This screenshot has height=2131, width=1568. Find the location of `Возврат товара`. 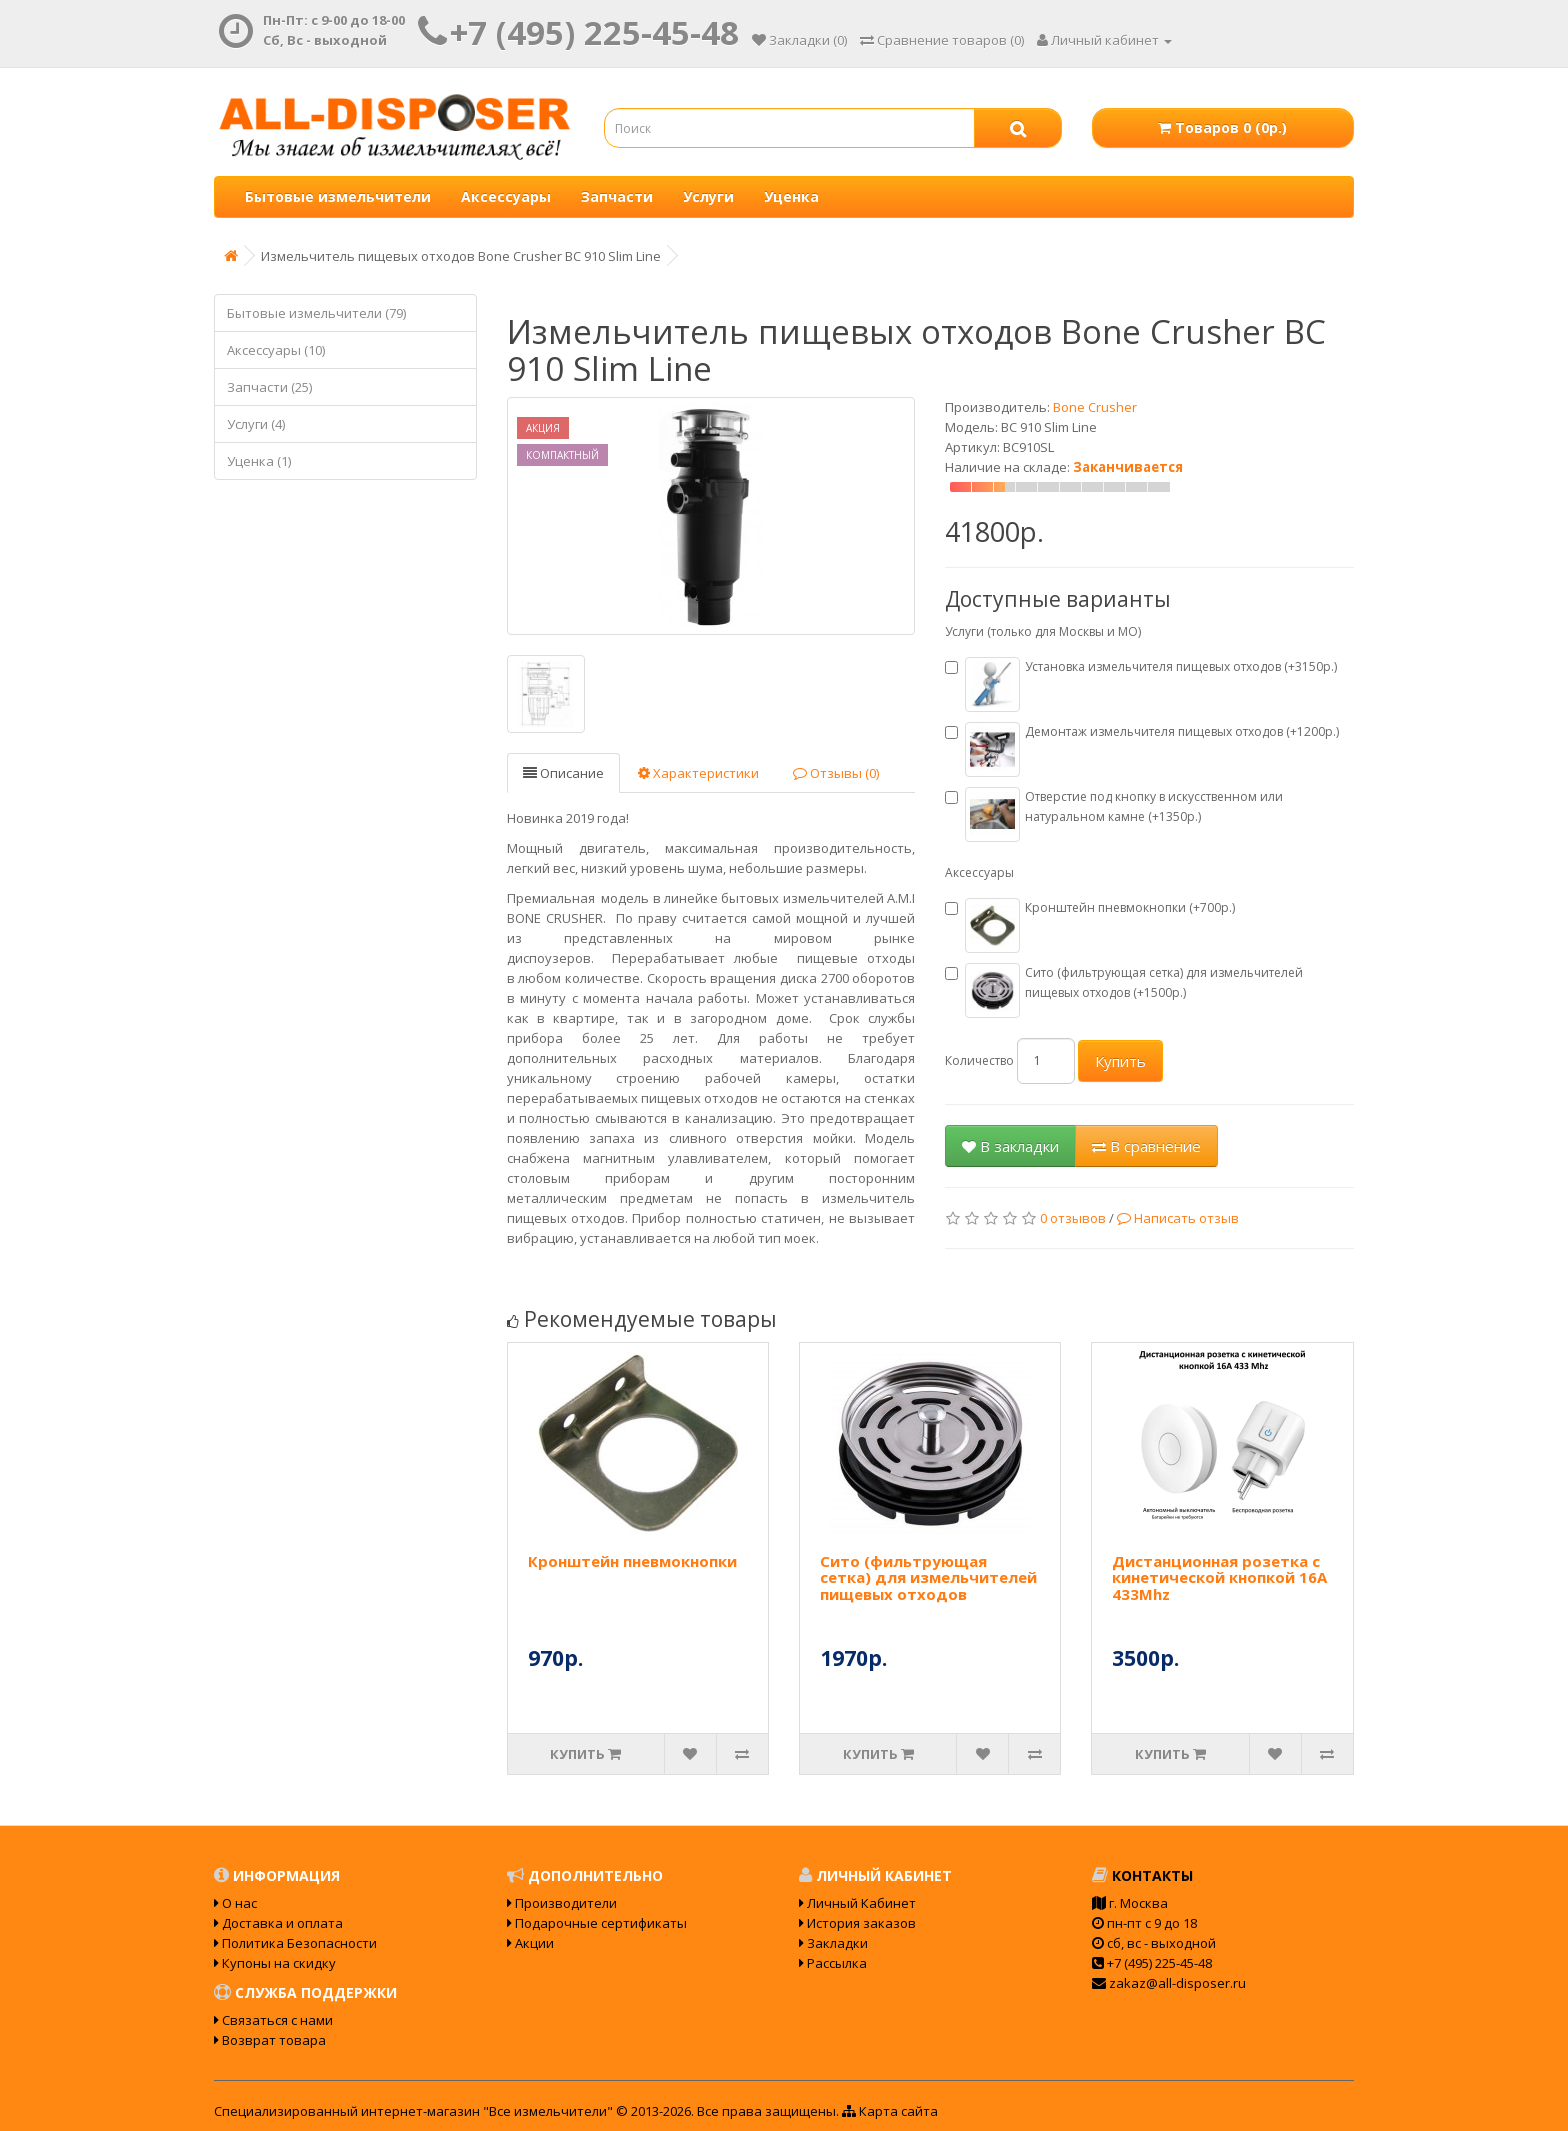

Возврат товара is located at coordinates (270, 2040).